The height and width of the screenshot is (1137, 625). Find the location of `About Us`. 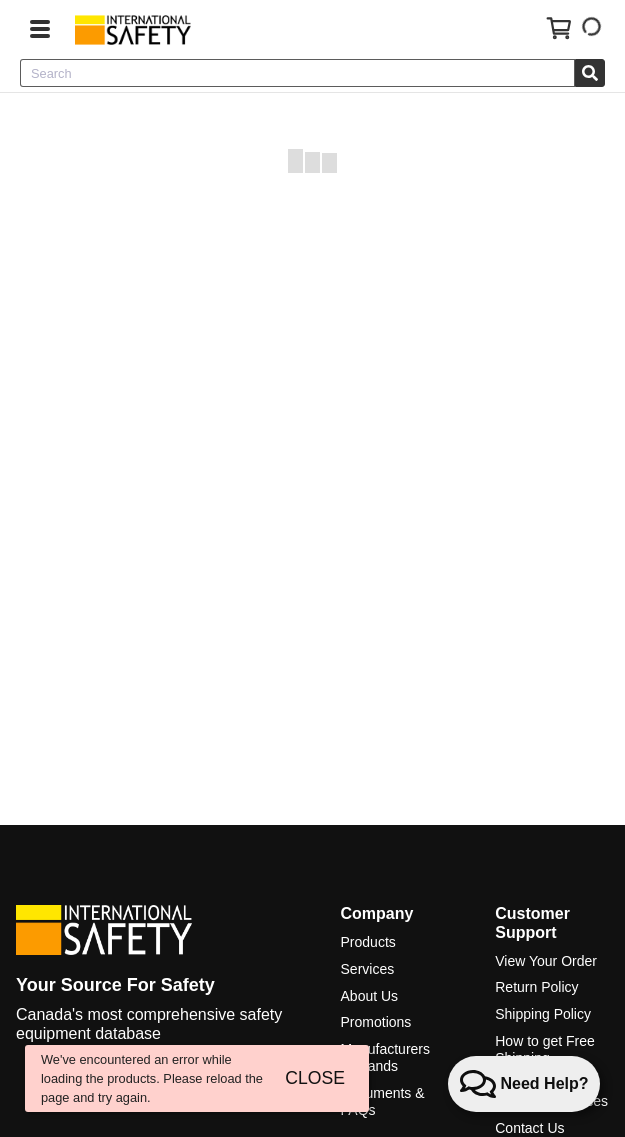

About Us is located at coordinates (370, 996).